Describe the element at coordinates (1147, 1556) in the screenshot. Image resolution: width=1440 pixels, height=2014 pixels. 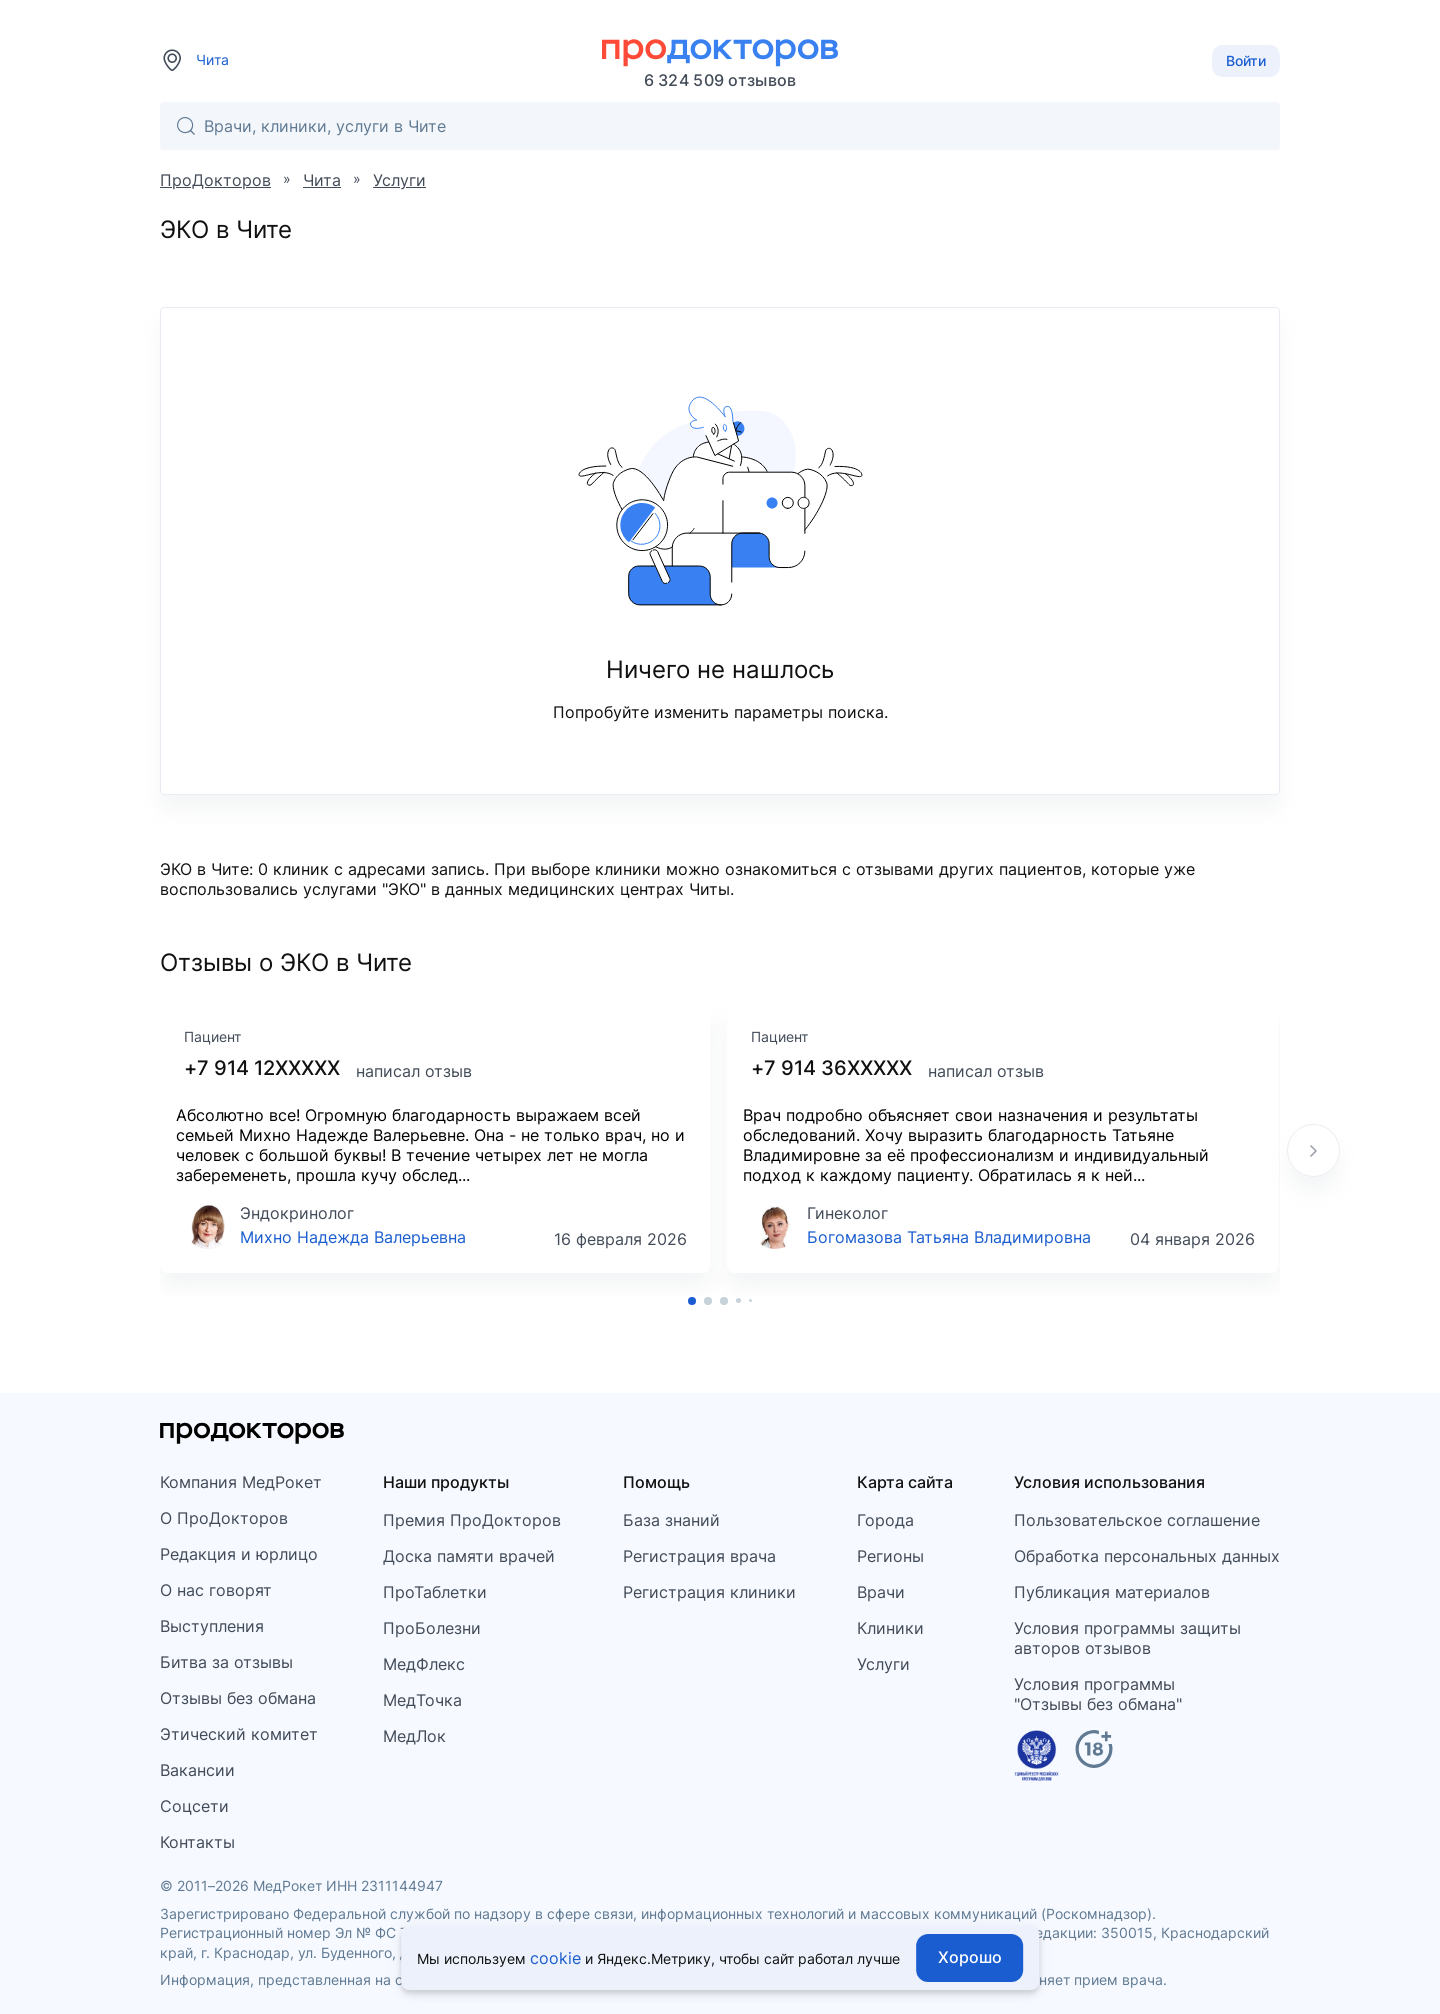
I see `Обработка персональных данных` at that location.